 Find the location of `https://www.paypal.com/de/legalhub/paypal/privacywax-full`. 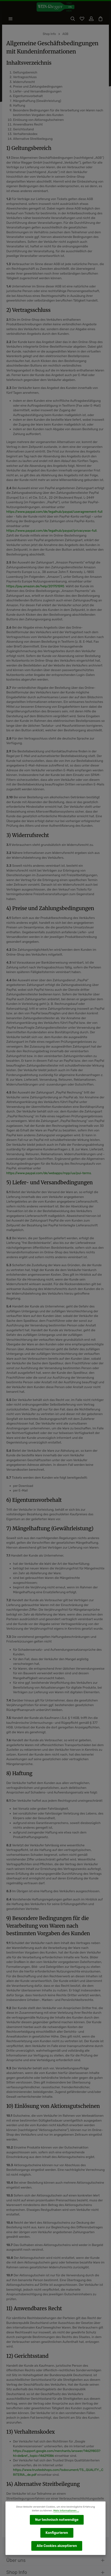

https://www.paypal.com/de/legalhub/paypal/privacywax-full is located at coordinates (47, 521).